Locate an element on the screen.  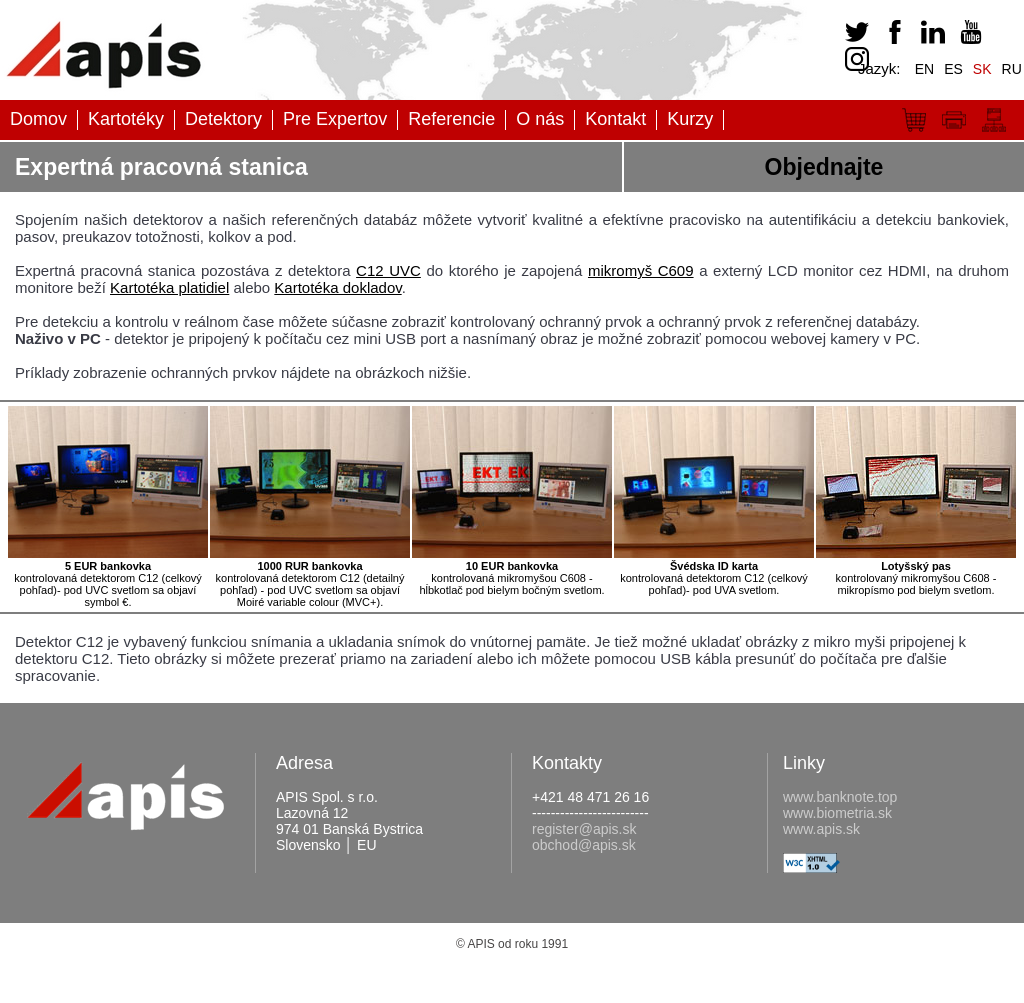
O nás is located at coordinates (540, 119).